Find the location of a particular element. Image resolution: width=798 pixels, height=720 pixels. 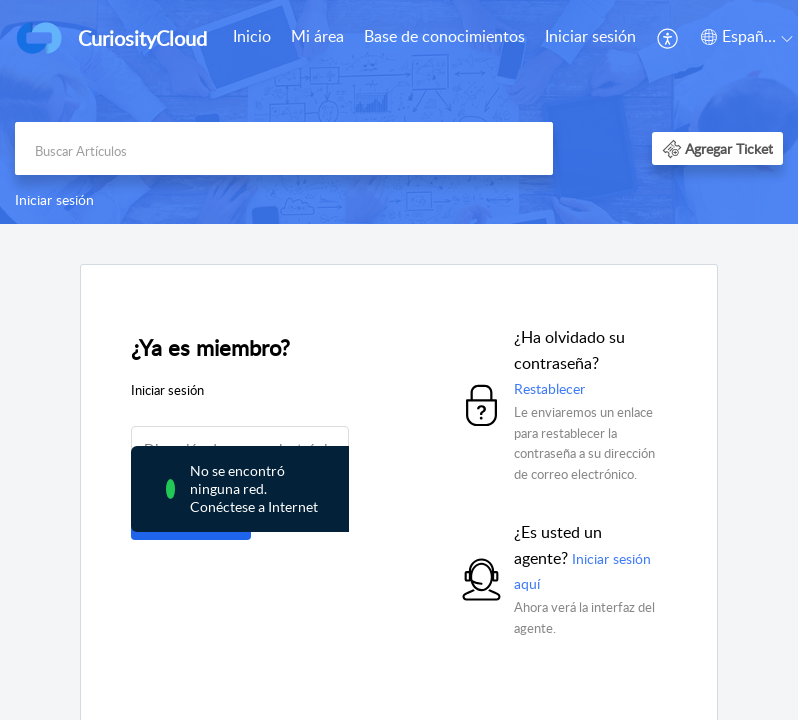

[search] is located at coordinates (284, 148).